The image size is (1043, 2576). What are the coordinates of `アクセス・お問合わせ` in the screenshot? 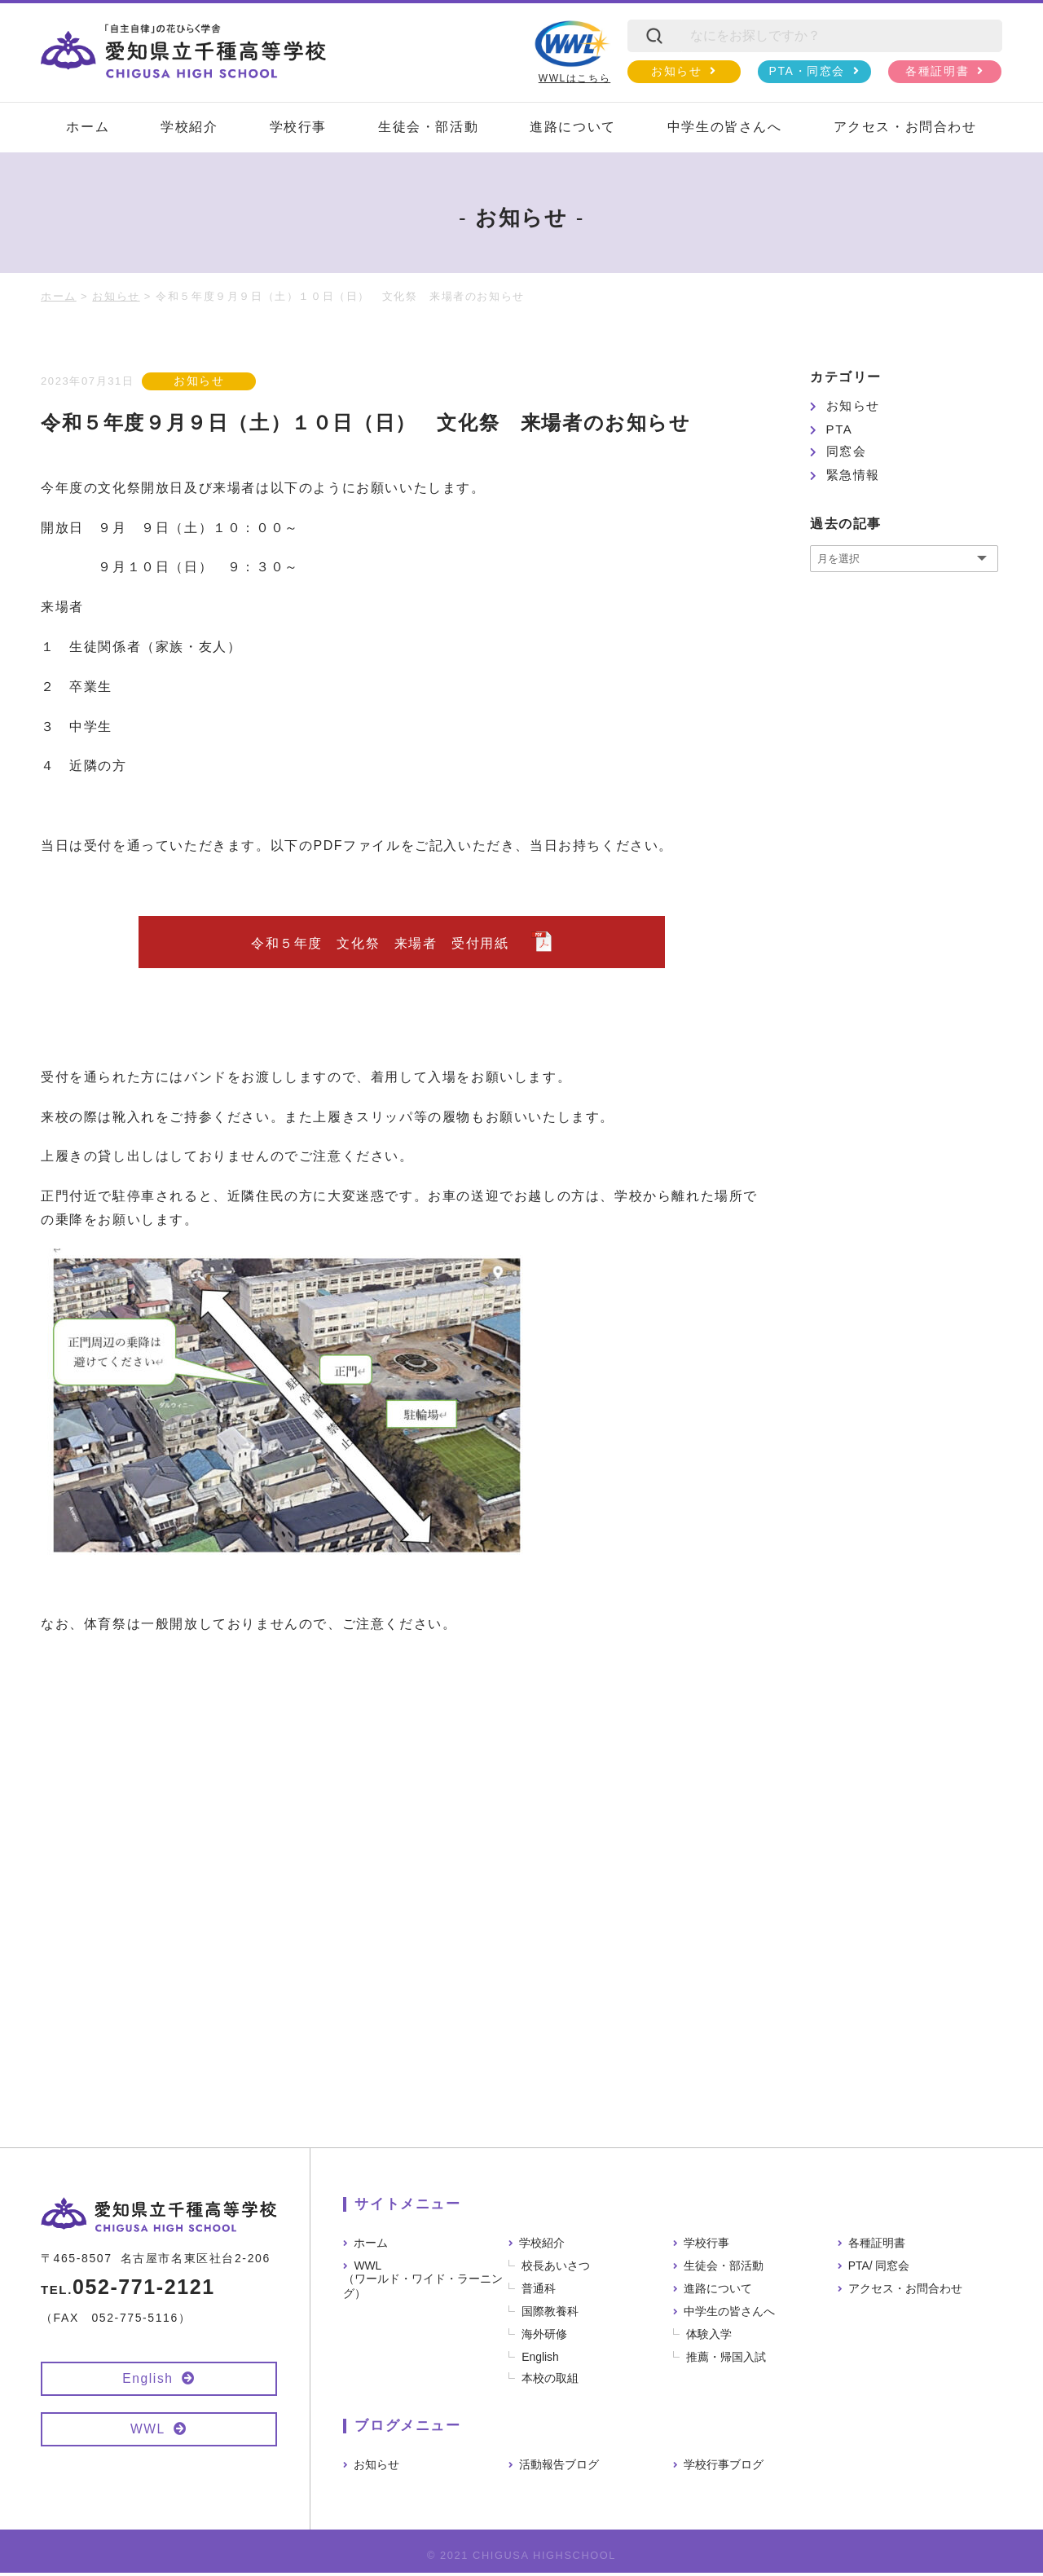 It's located at (905, 127).